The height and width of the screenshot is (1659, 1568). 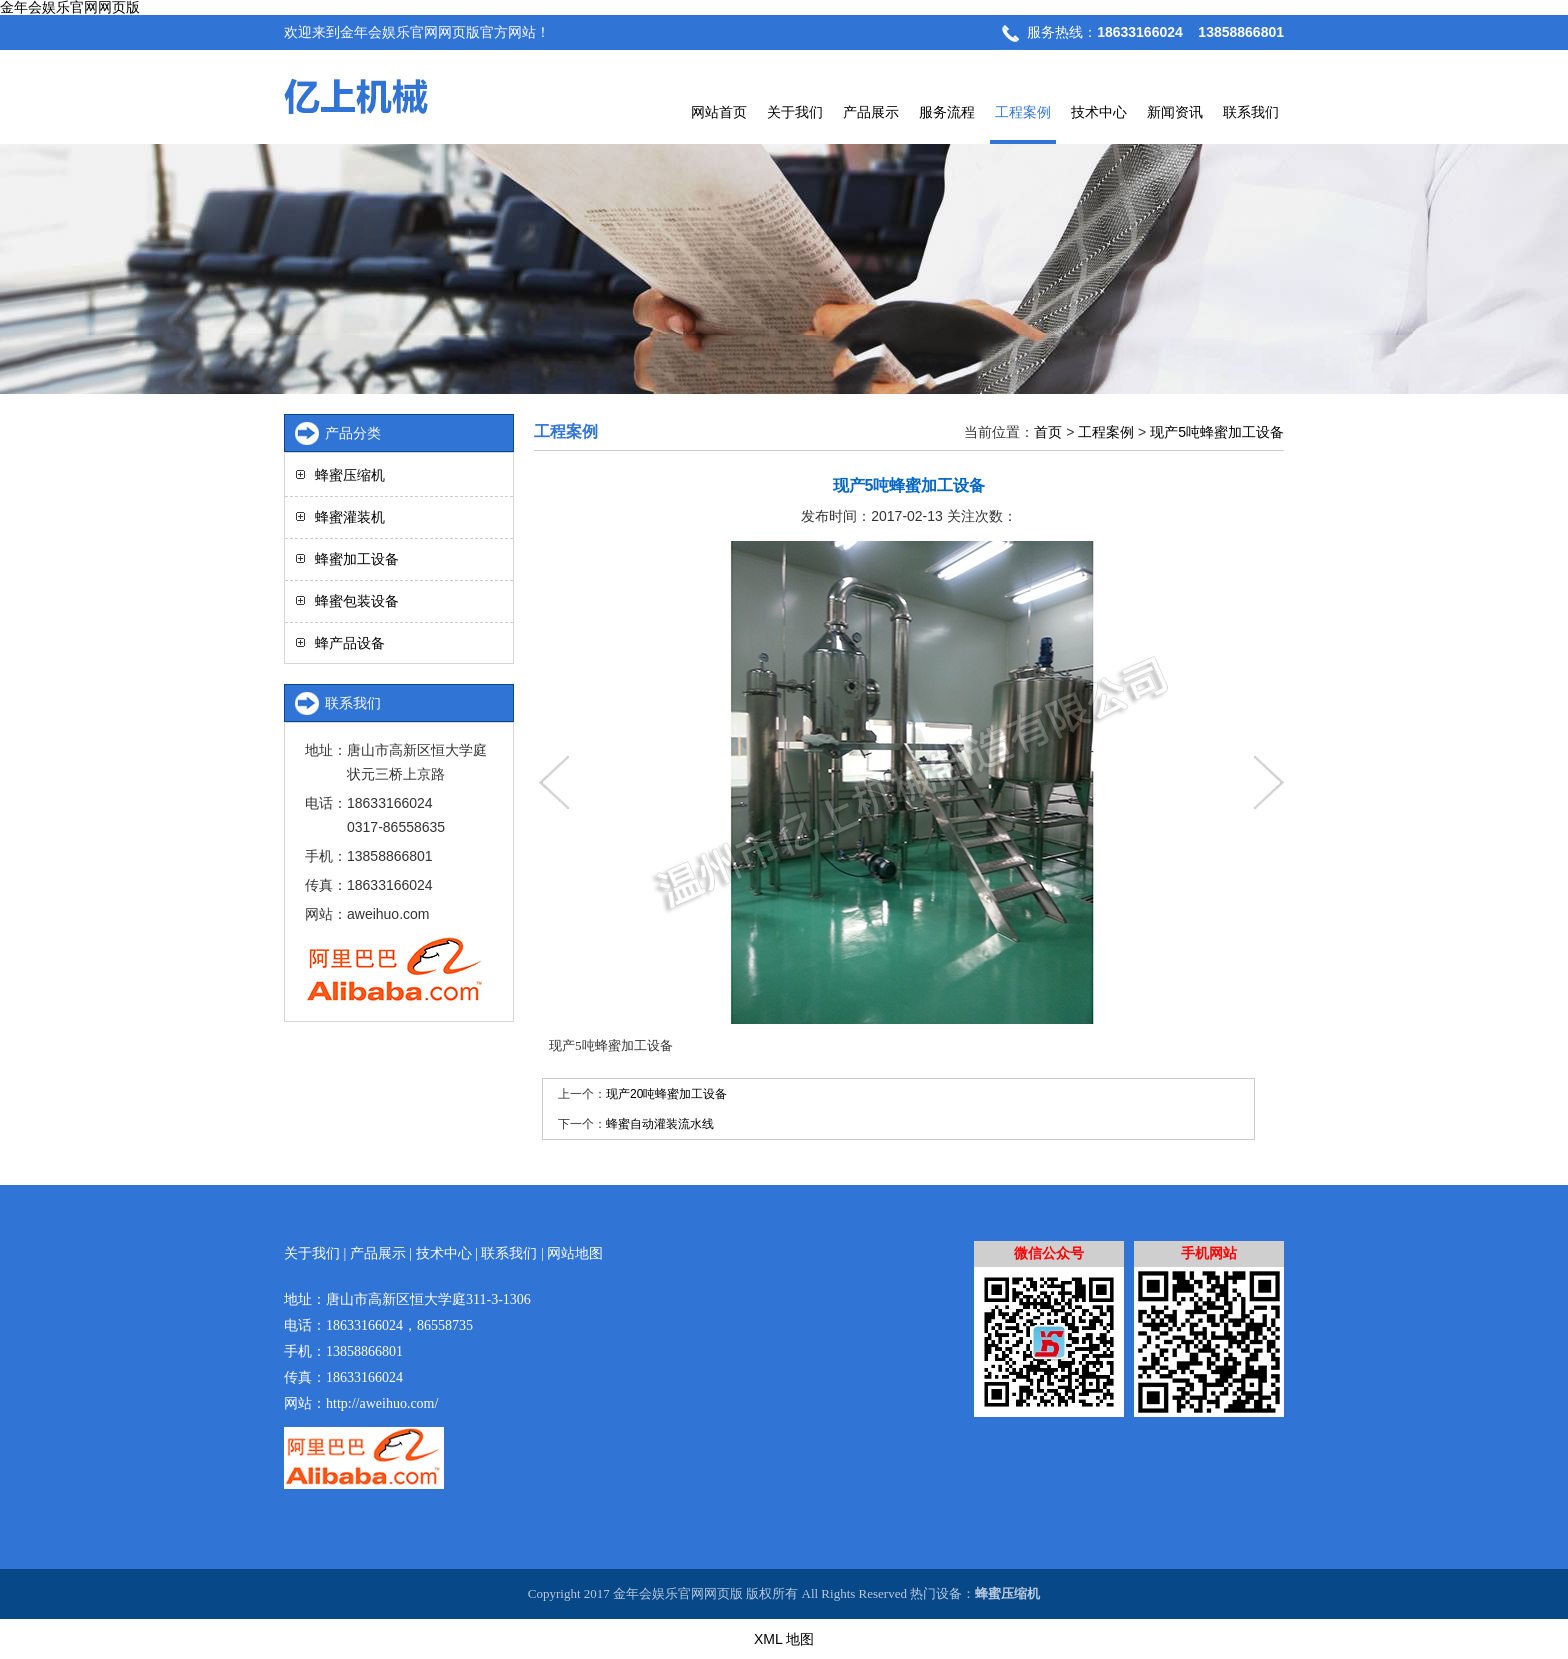 What do you see at coordinates (357, 559) in the screenshot?
I see `蜂蜜加工设备` at bounding box center [357, 559].